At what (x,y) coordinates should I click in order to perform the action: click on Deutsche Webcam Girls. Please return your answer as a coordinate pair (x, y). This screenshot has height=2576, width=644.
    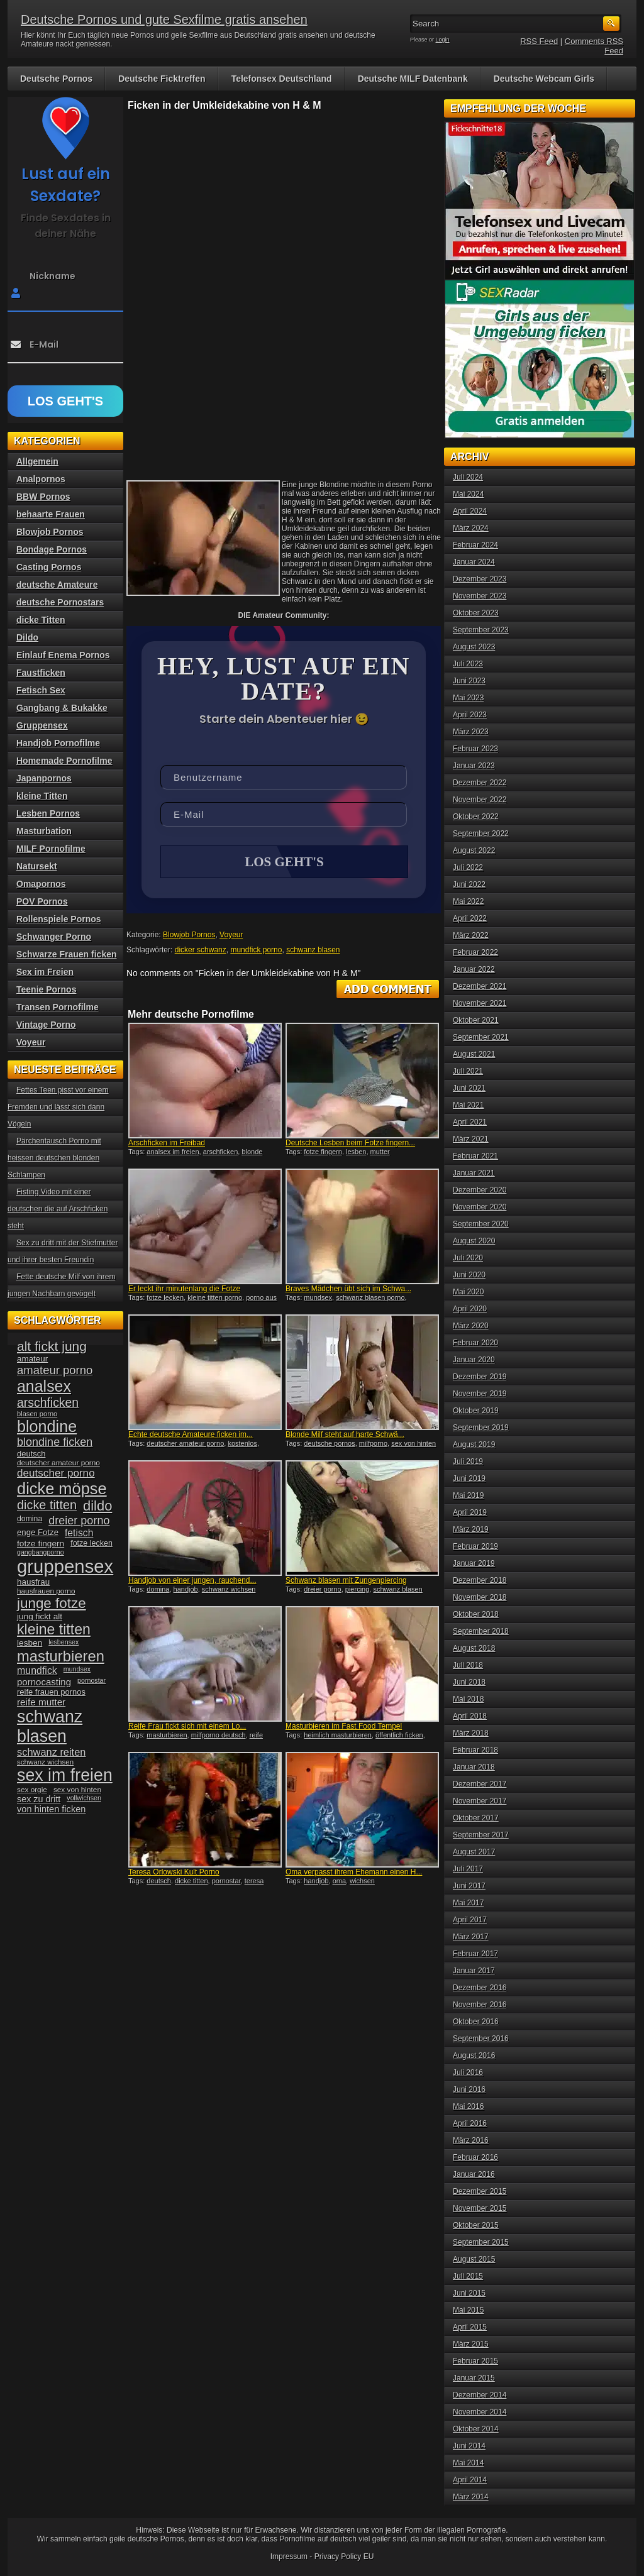
    Looking at the image, I should click on (544, 79).